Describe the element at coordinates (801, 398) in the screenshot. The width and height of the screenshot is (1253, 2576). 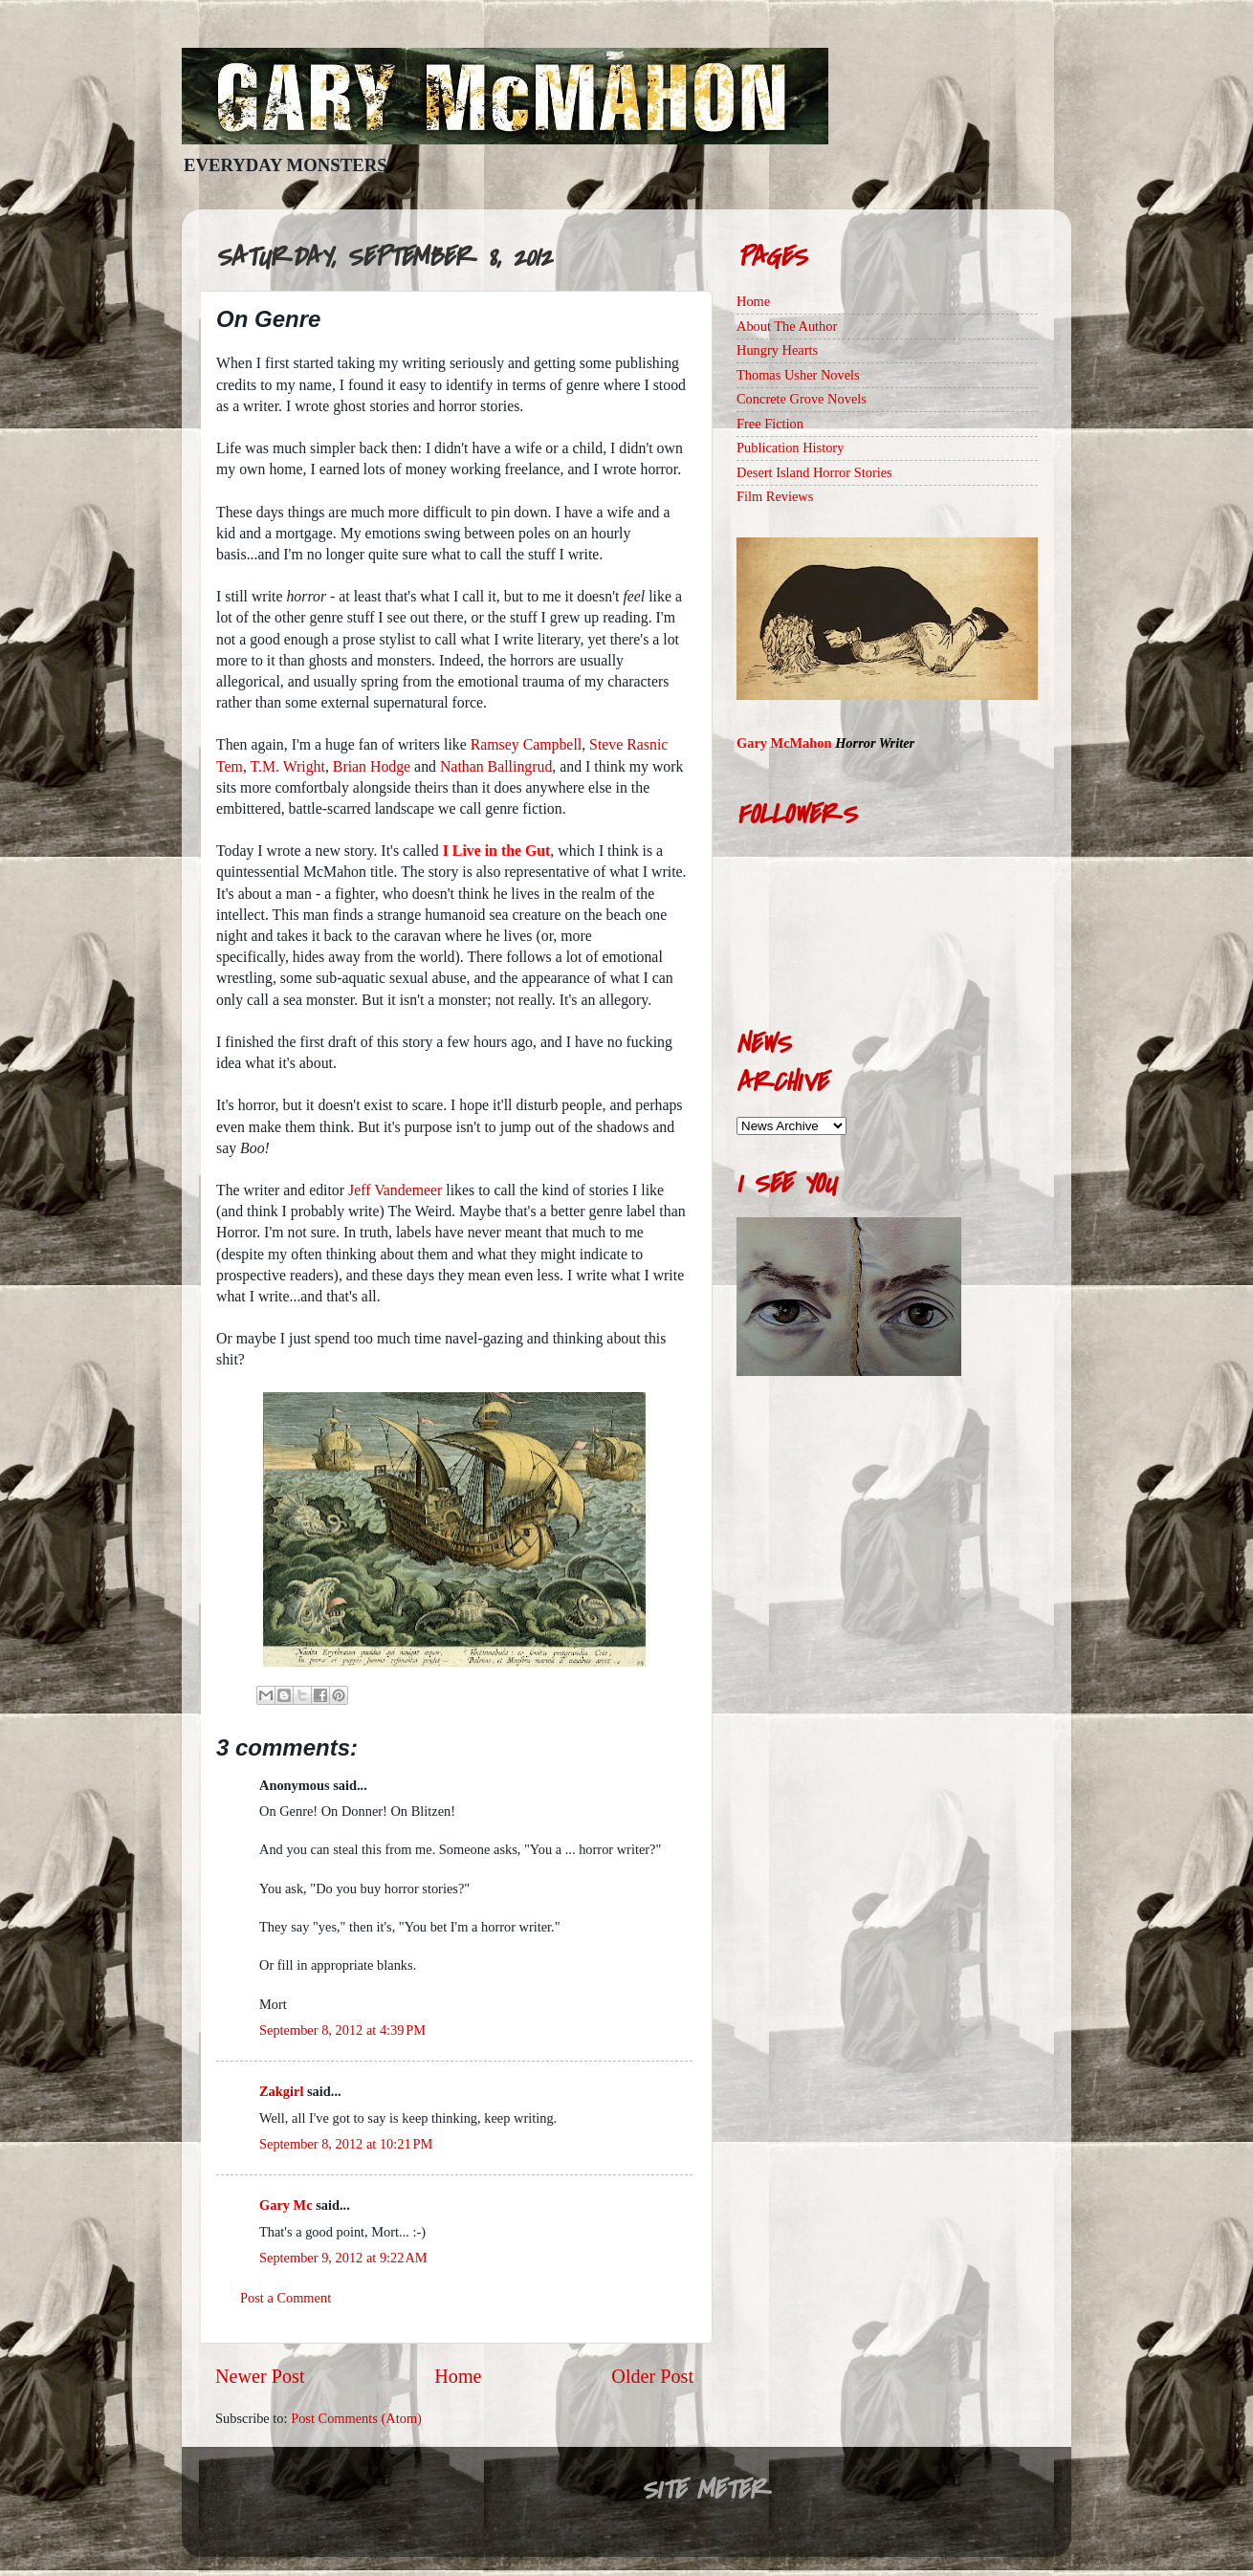
I see `Concrete Grove Novels` at that location.